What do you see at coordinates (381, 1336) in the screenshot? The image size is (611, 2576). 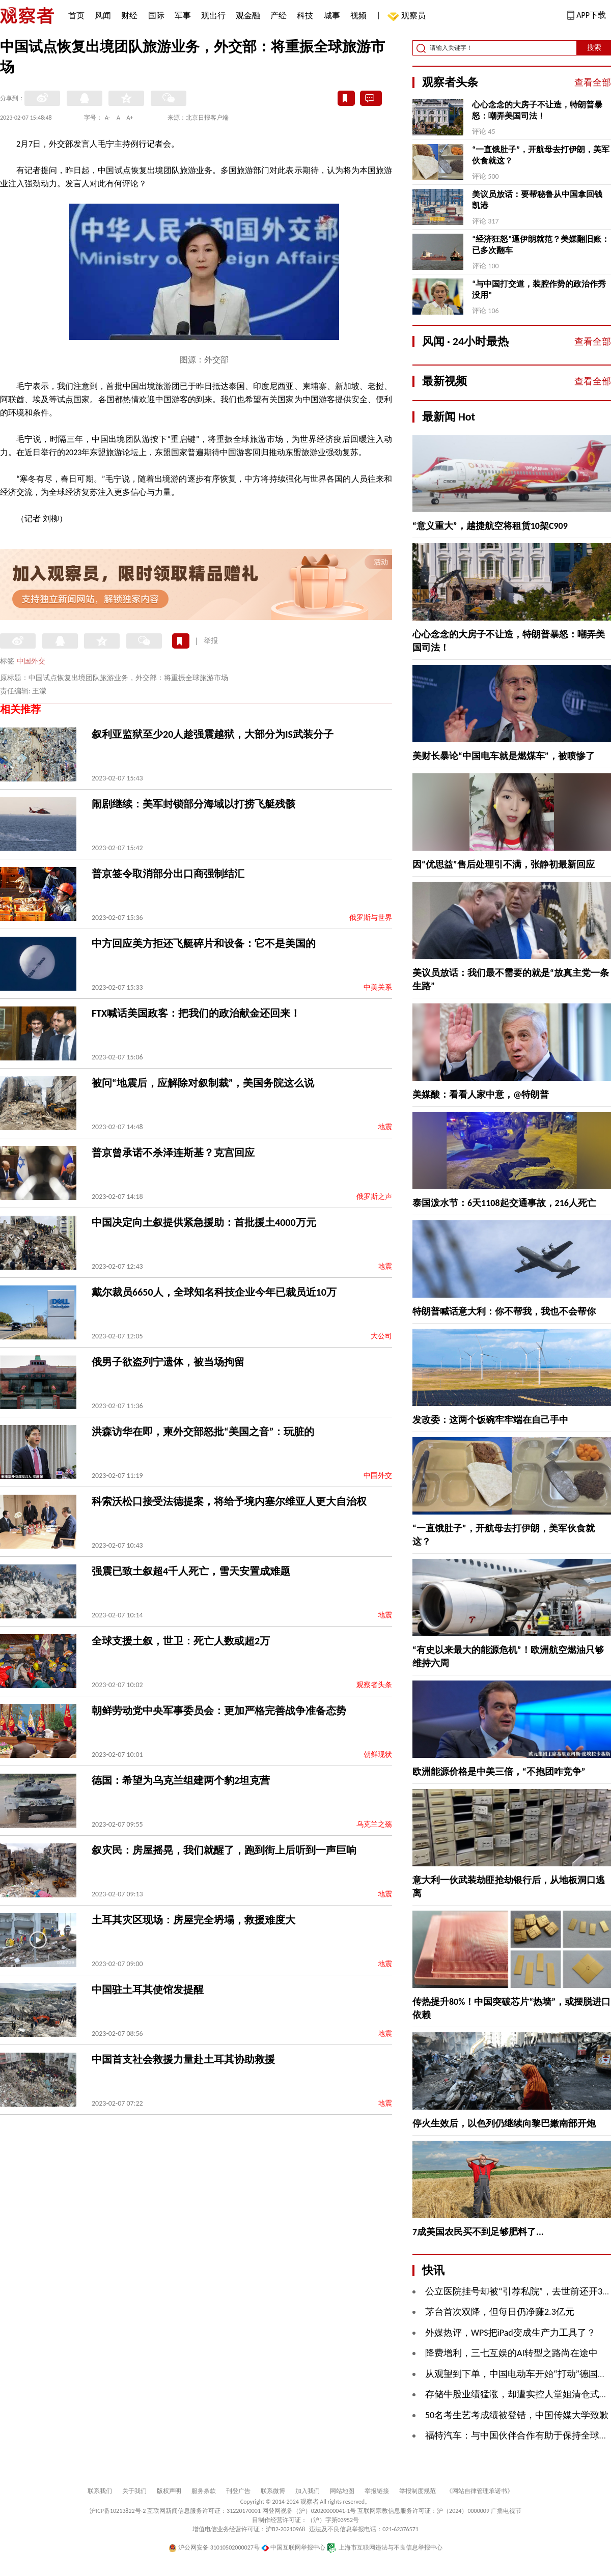 I see `大公司` at bounding box center [381, 1336].